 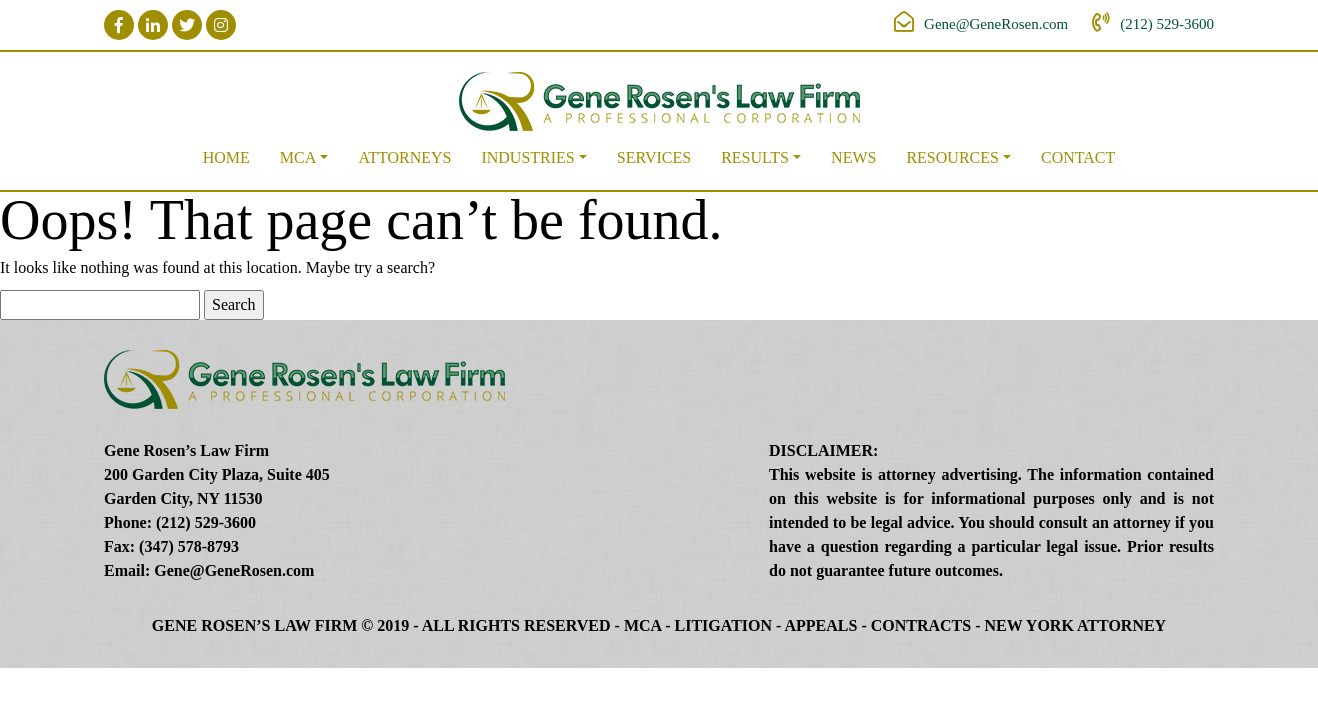 I want to click on Attorneys, so click(x=404, y=157).